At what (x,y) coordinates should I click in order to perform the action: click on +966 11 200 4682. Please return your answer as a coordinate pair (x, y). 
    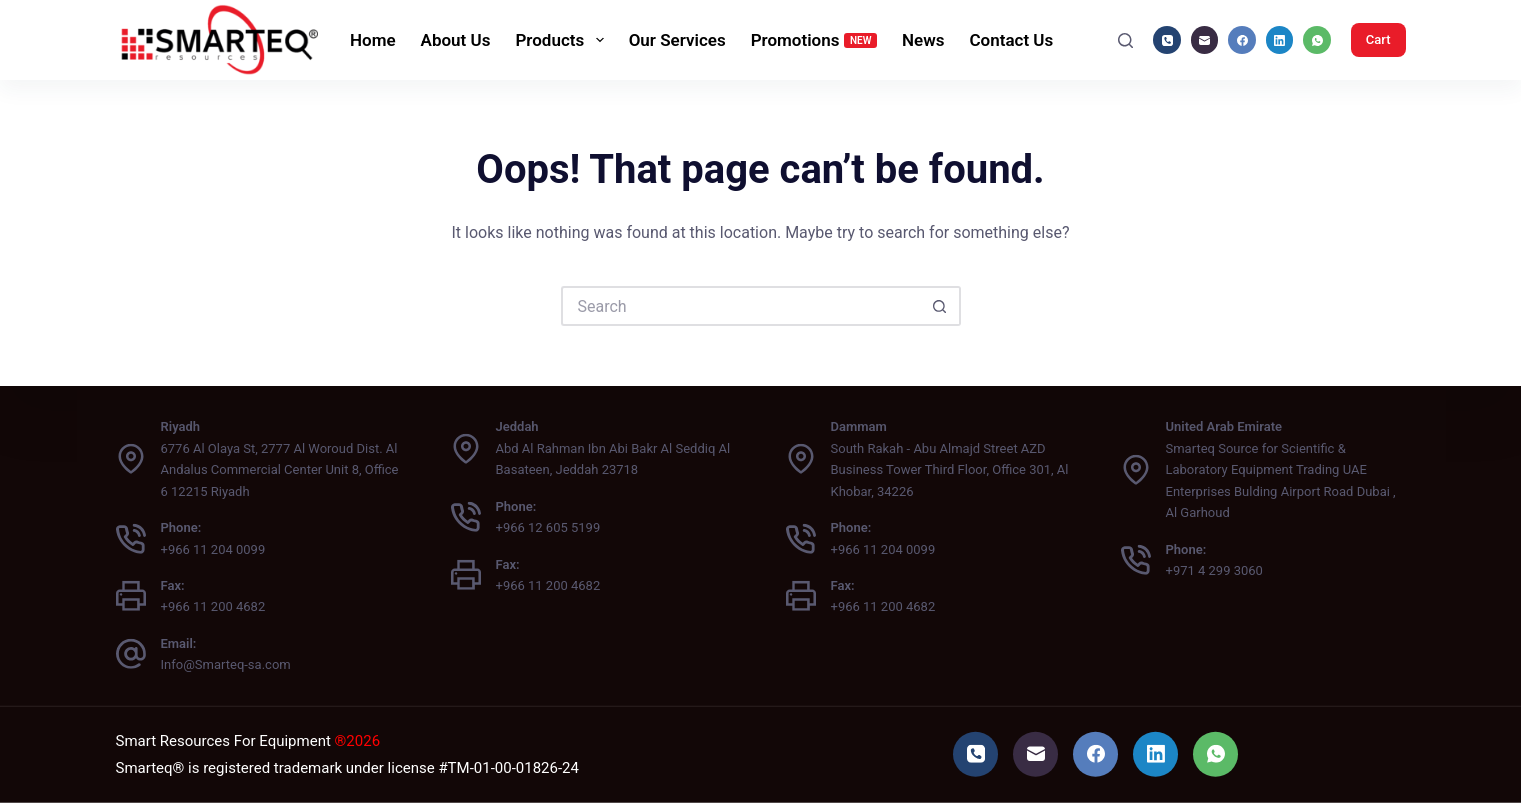
    Looking at the image, I should click on (213, 606).